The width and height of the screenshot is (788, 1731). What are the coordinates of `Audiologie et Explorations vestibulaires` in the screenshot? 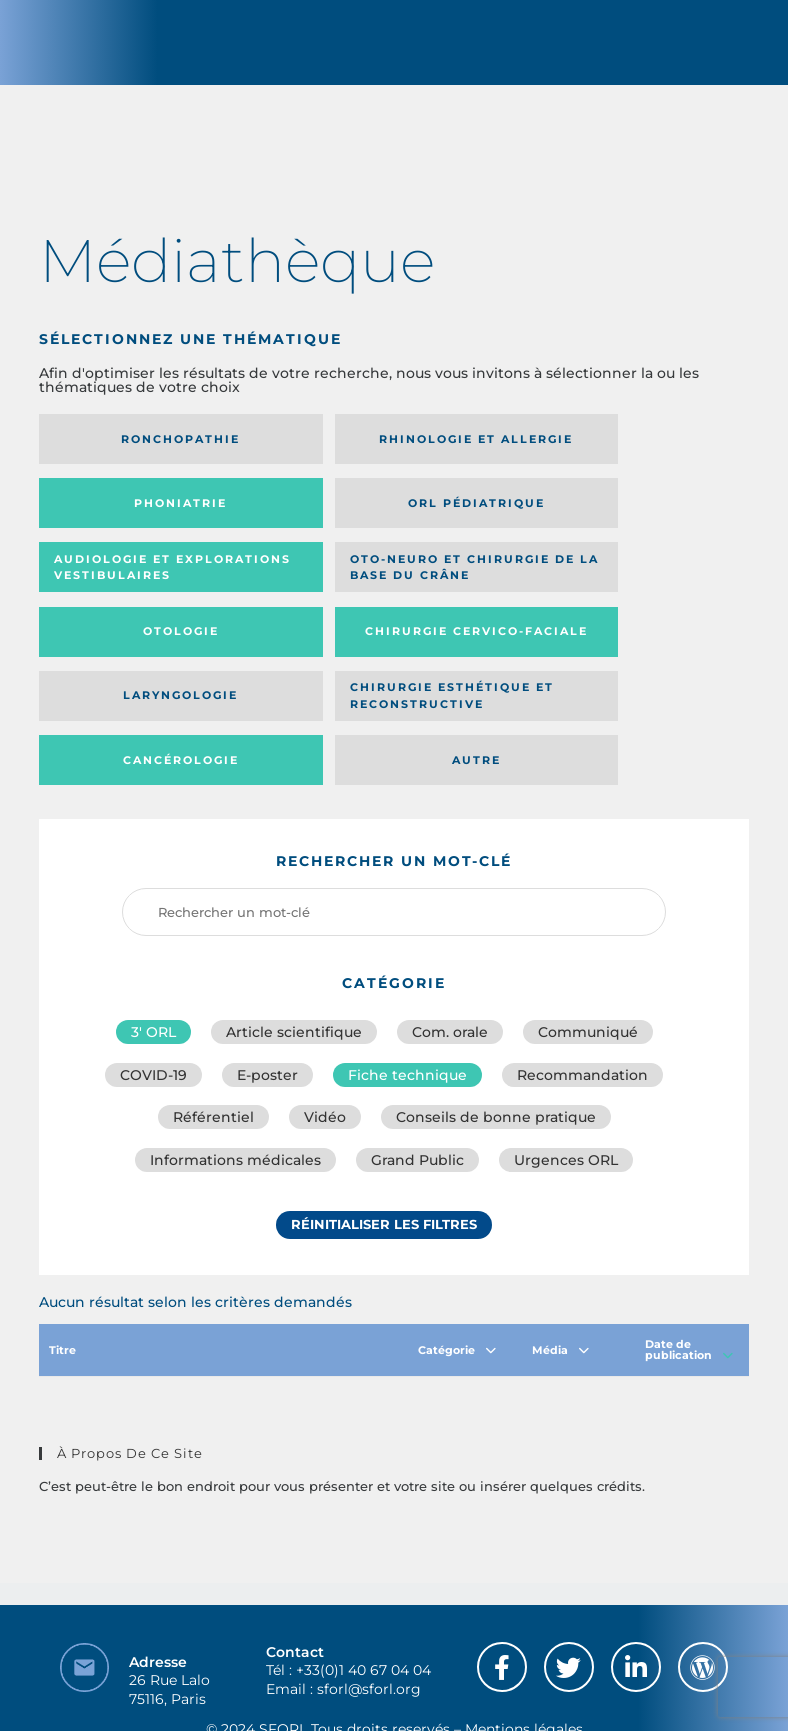 It's located at (346, 518).